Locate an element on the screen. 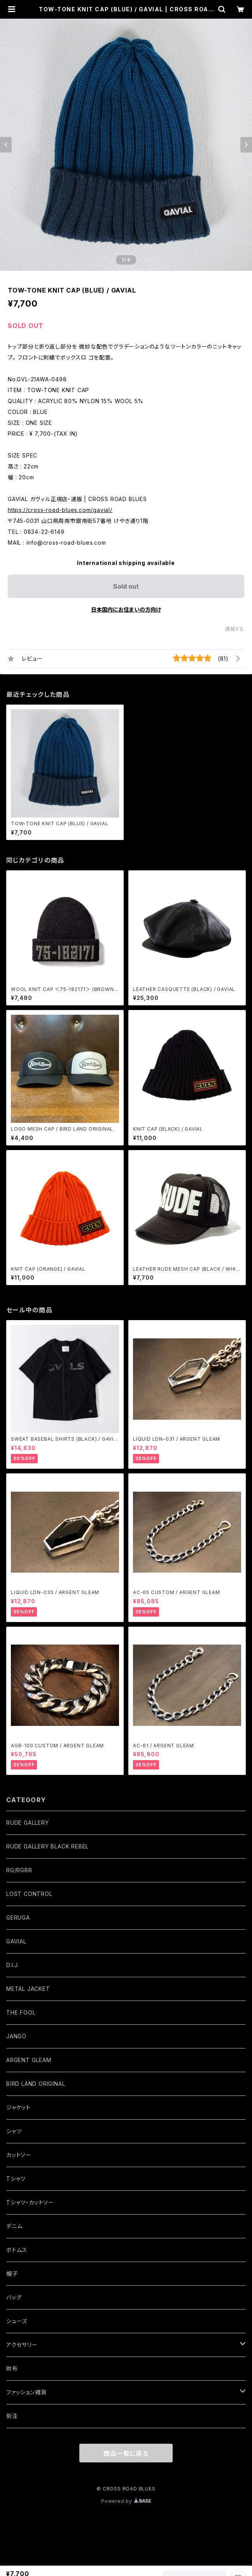 This screenshot has height=2576, width=252. シャツ is located at coordinates (13, 2131).